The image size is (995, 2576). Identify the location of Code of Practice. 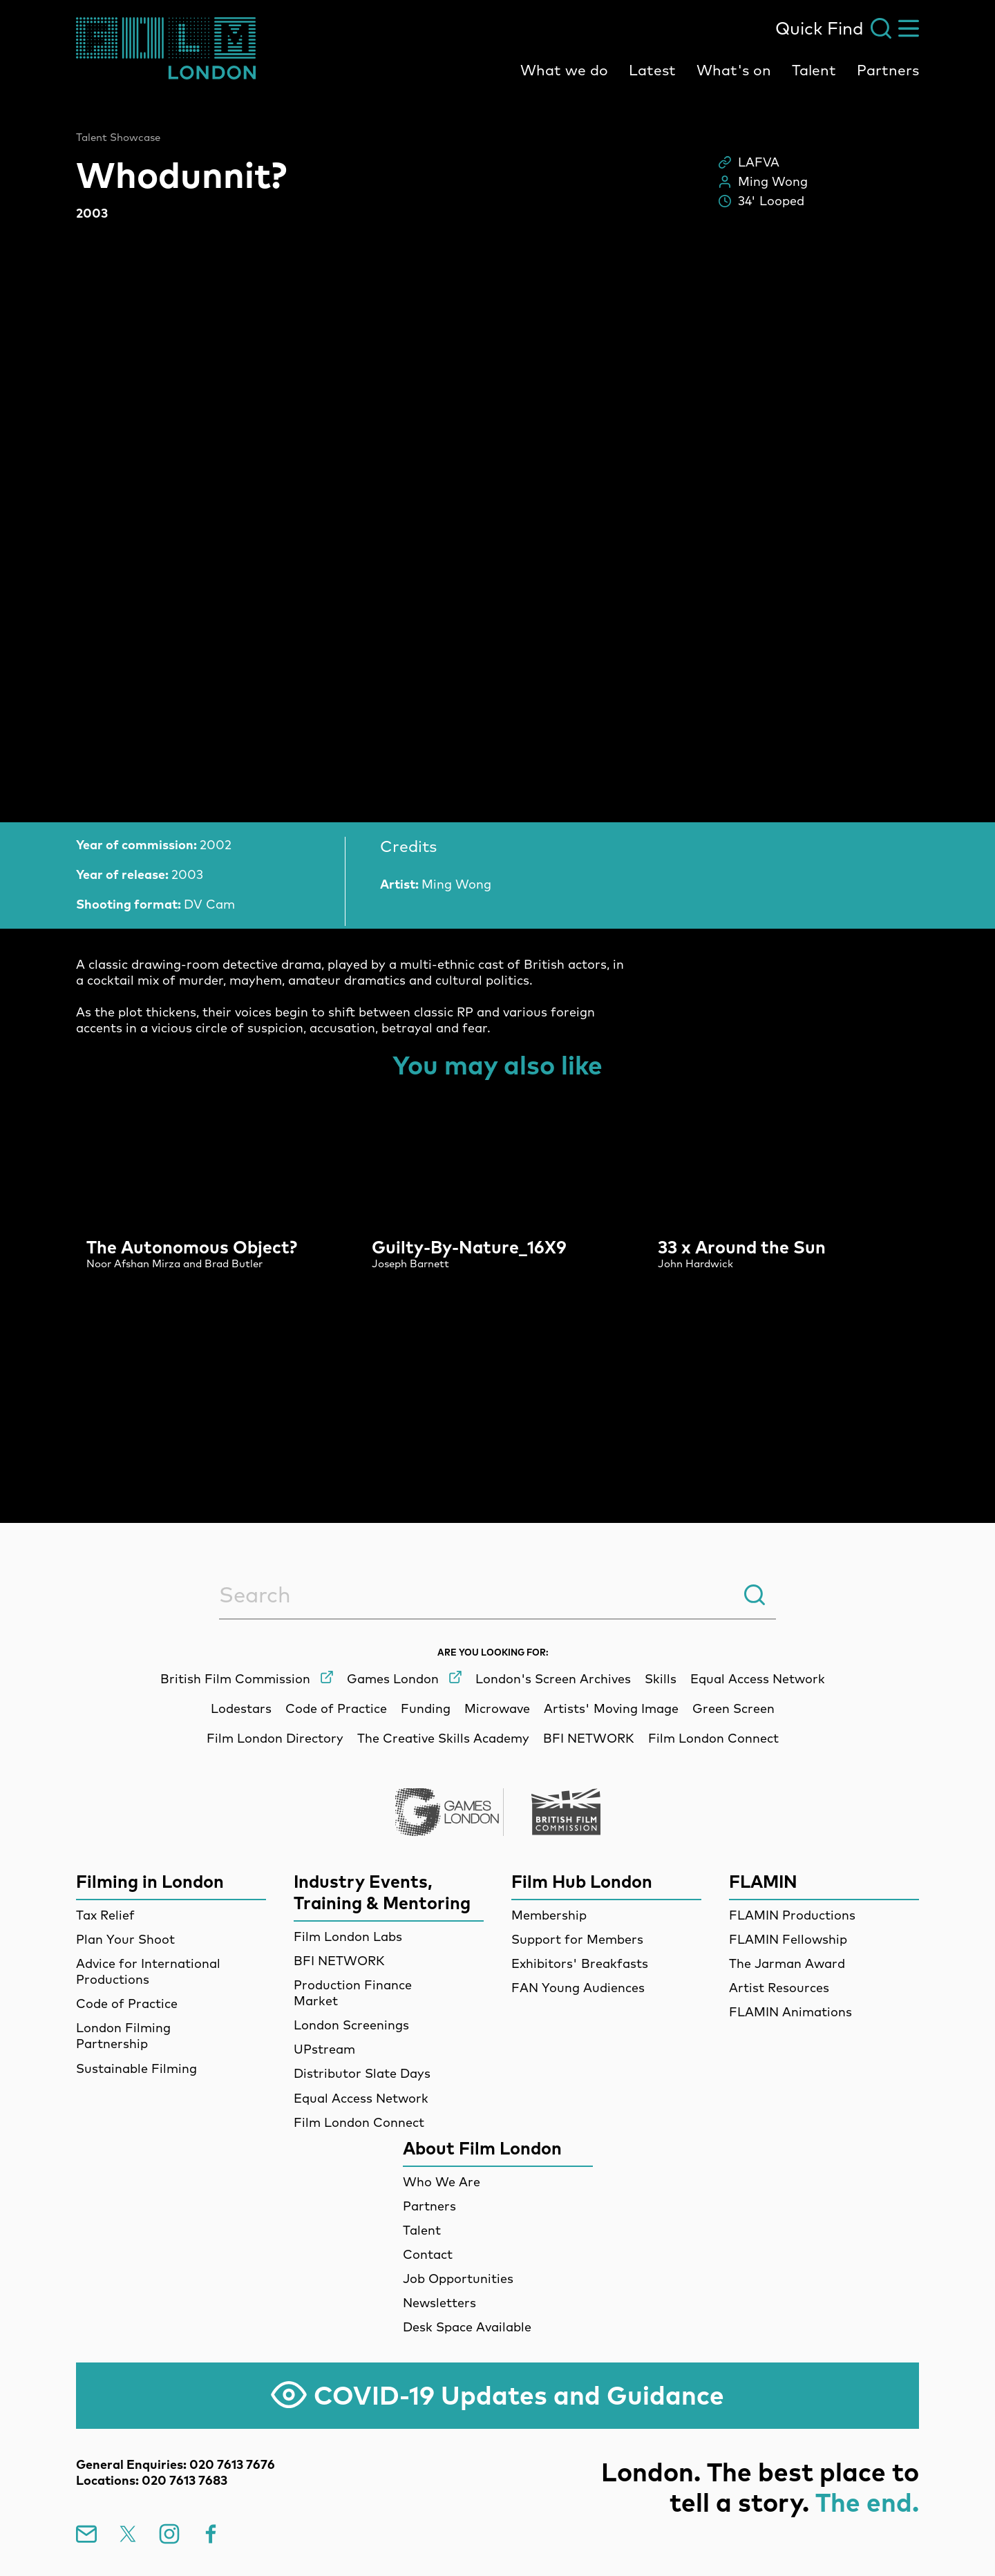
(127, 2003).